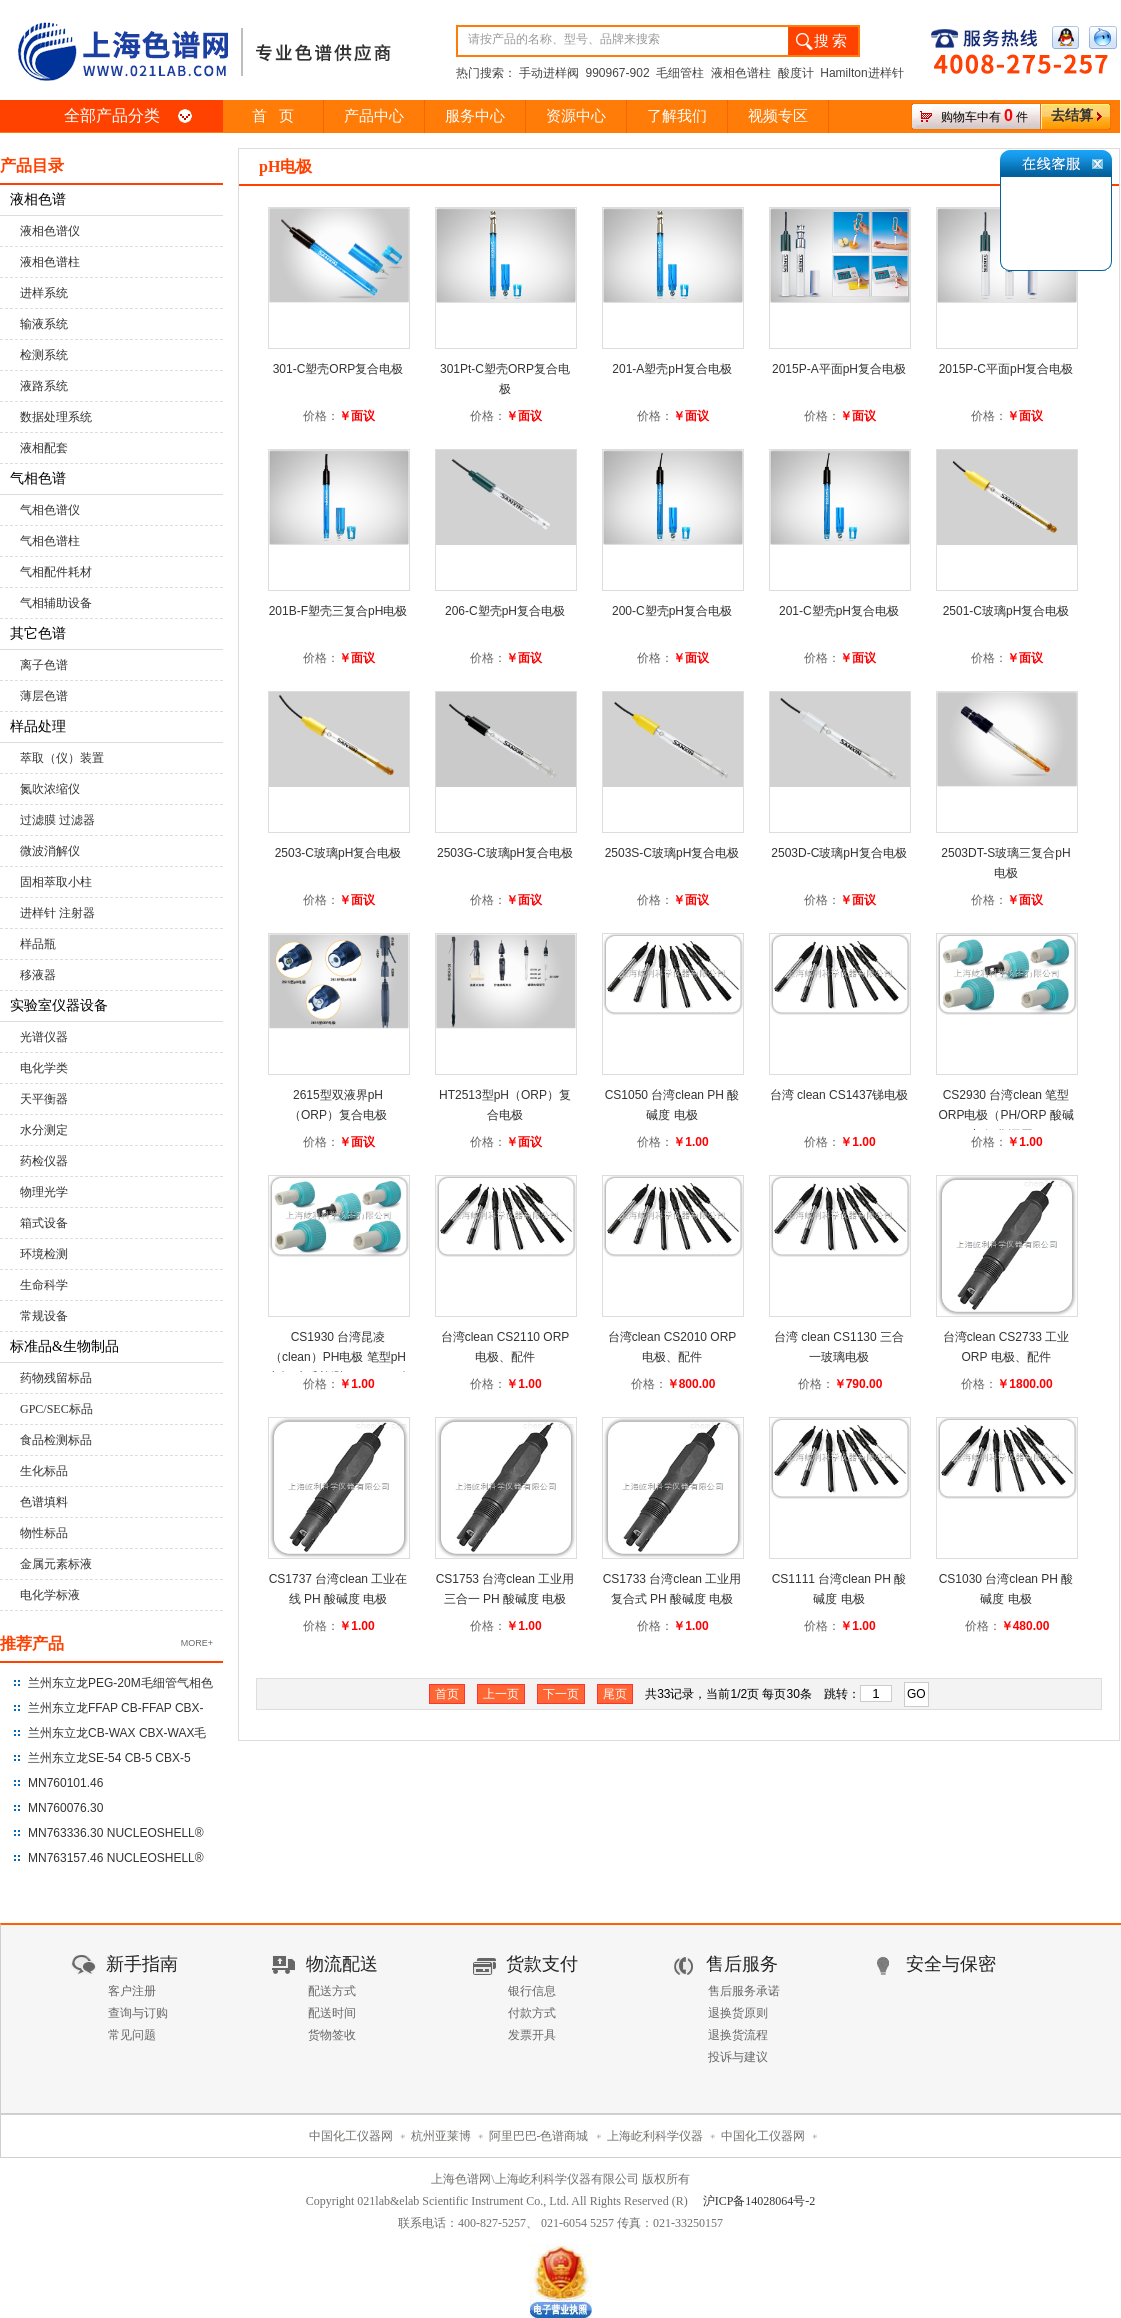  I want to click on 食品检测标品, so click(56, 1440).